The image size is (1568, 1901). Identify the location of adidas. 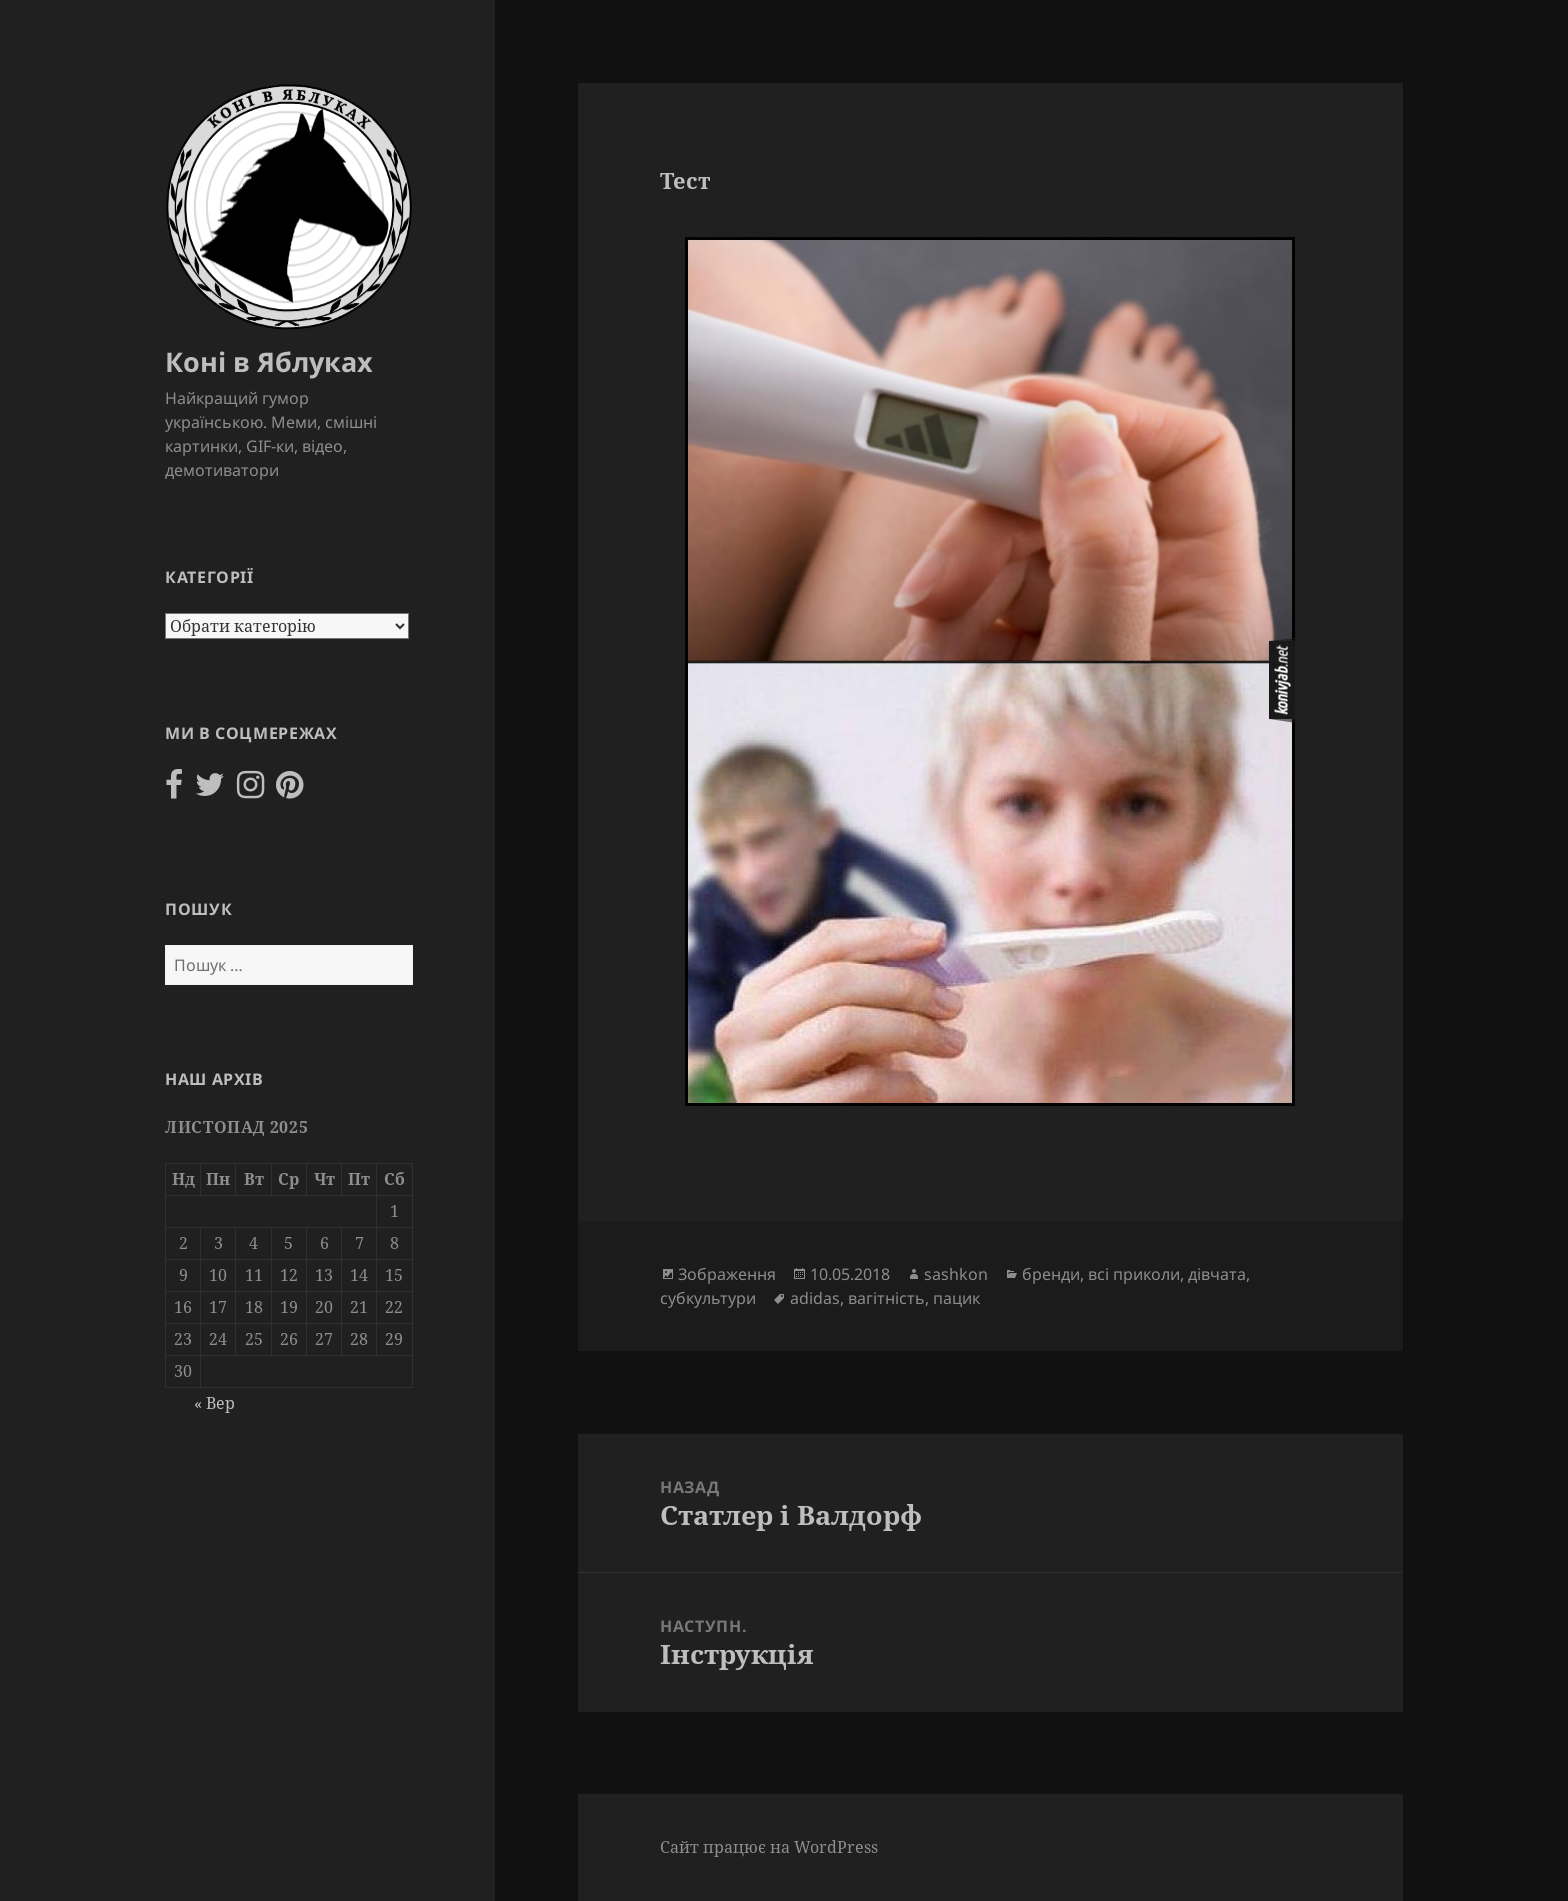
(815, 1298).